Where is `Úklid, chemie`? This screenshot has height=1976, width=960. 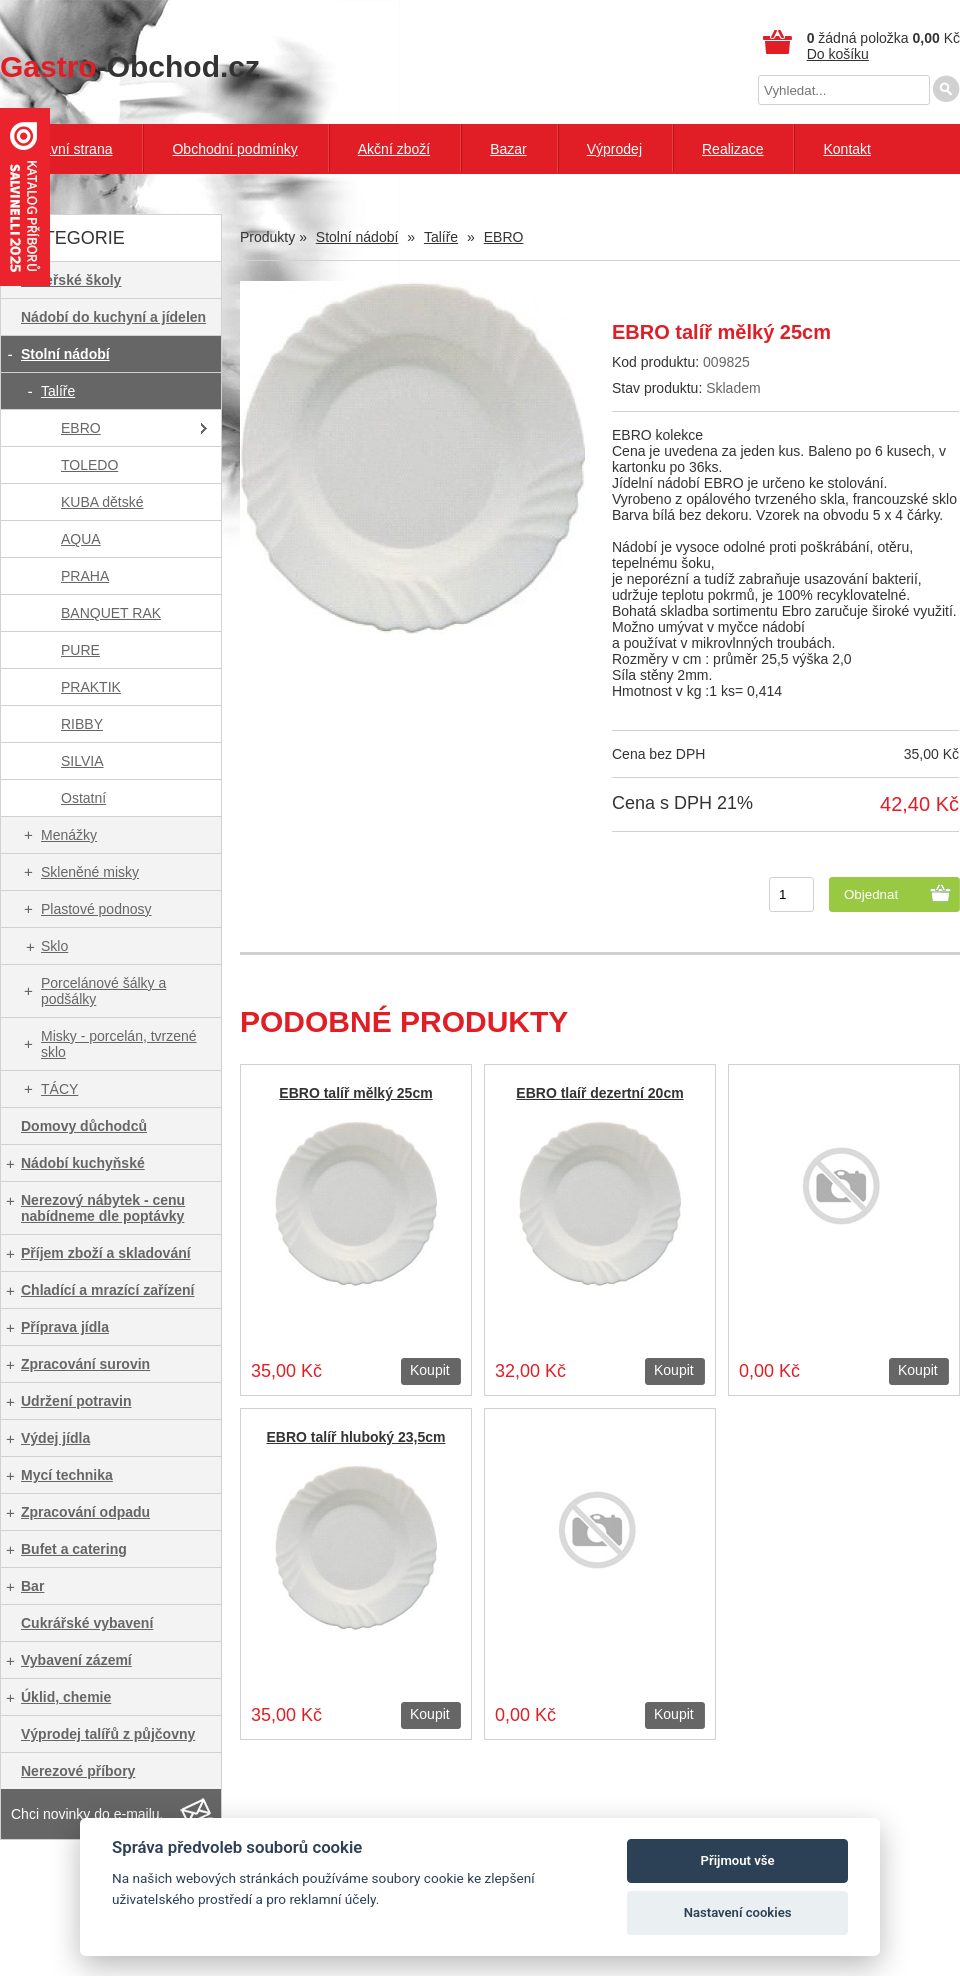 Úklid, chemie is located at coordinates (66, 1697).